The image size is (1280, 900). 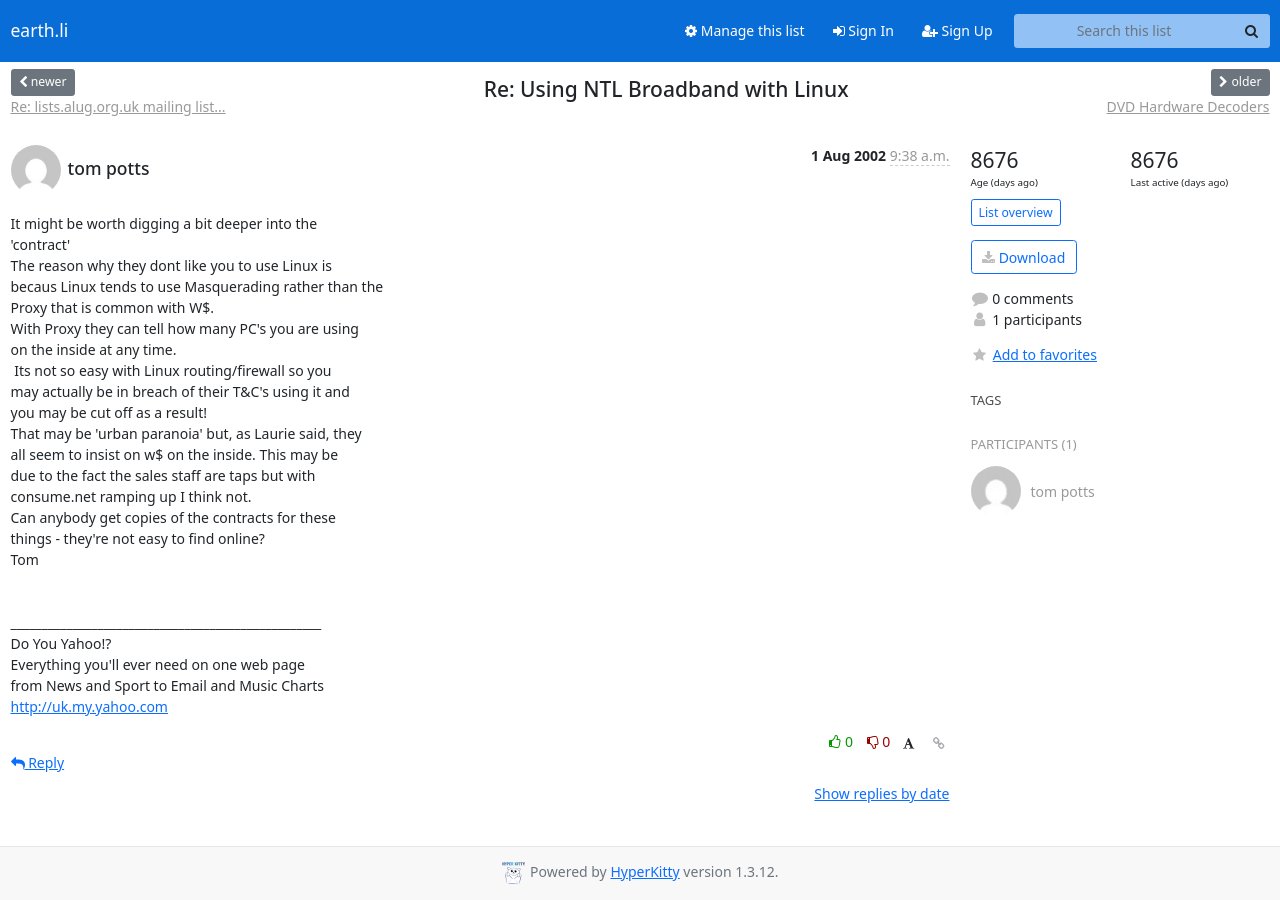 What do you see at coordinates (40, 31) in the screenshot?
I see `earth.li` at bounding box center [40, 31].